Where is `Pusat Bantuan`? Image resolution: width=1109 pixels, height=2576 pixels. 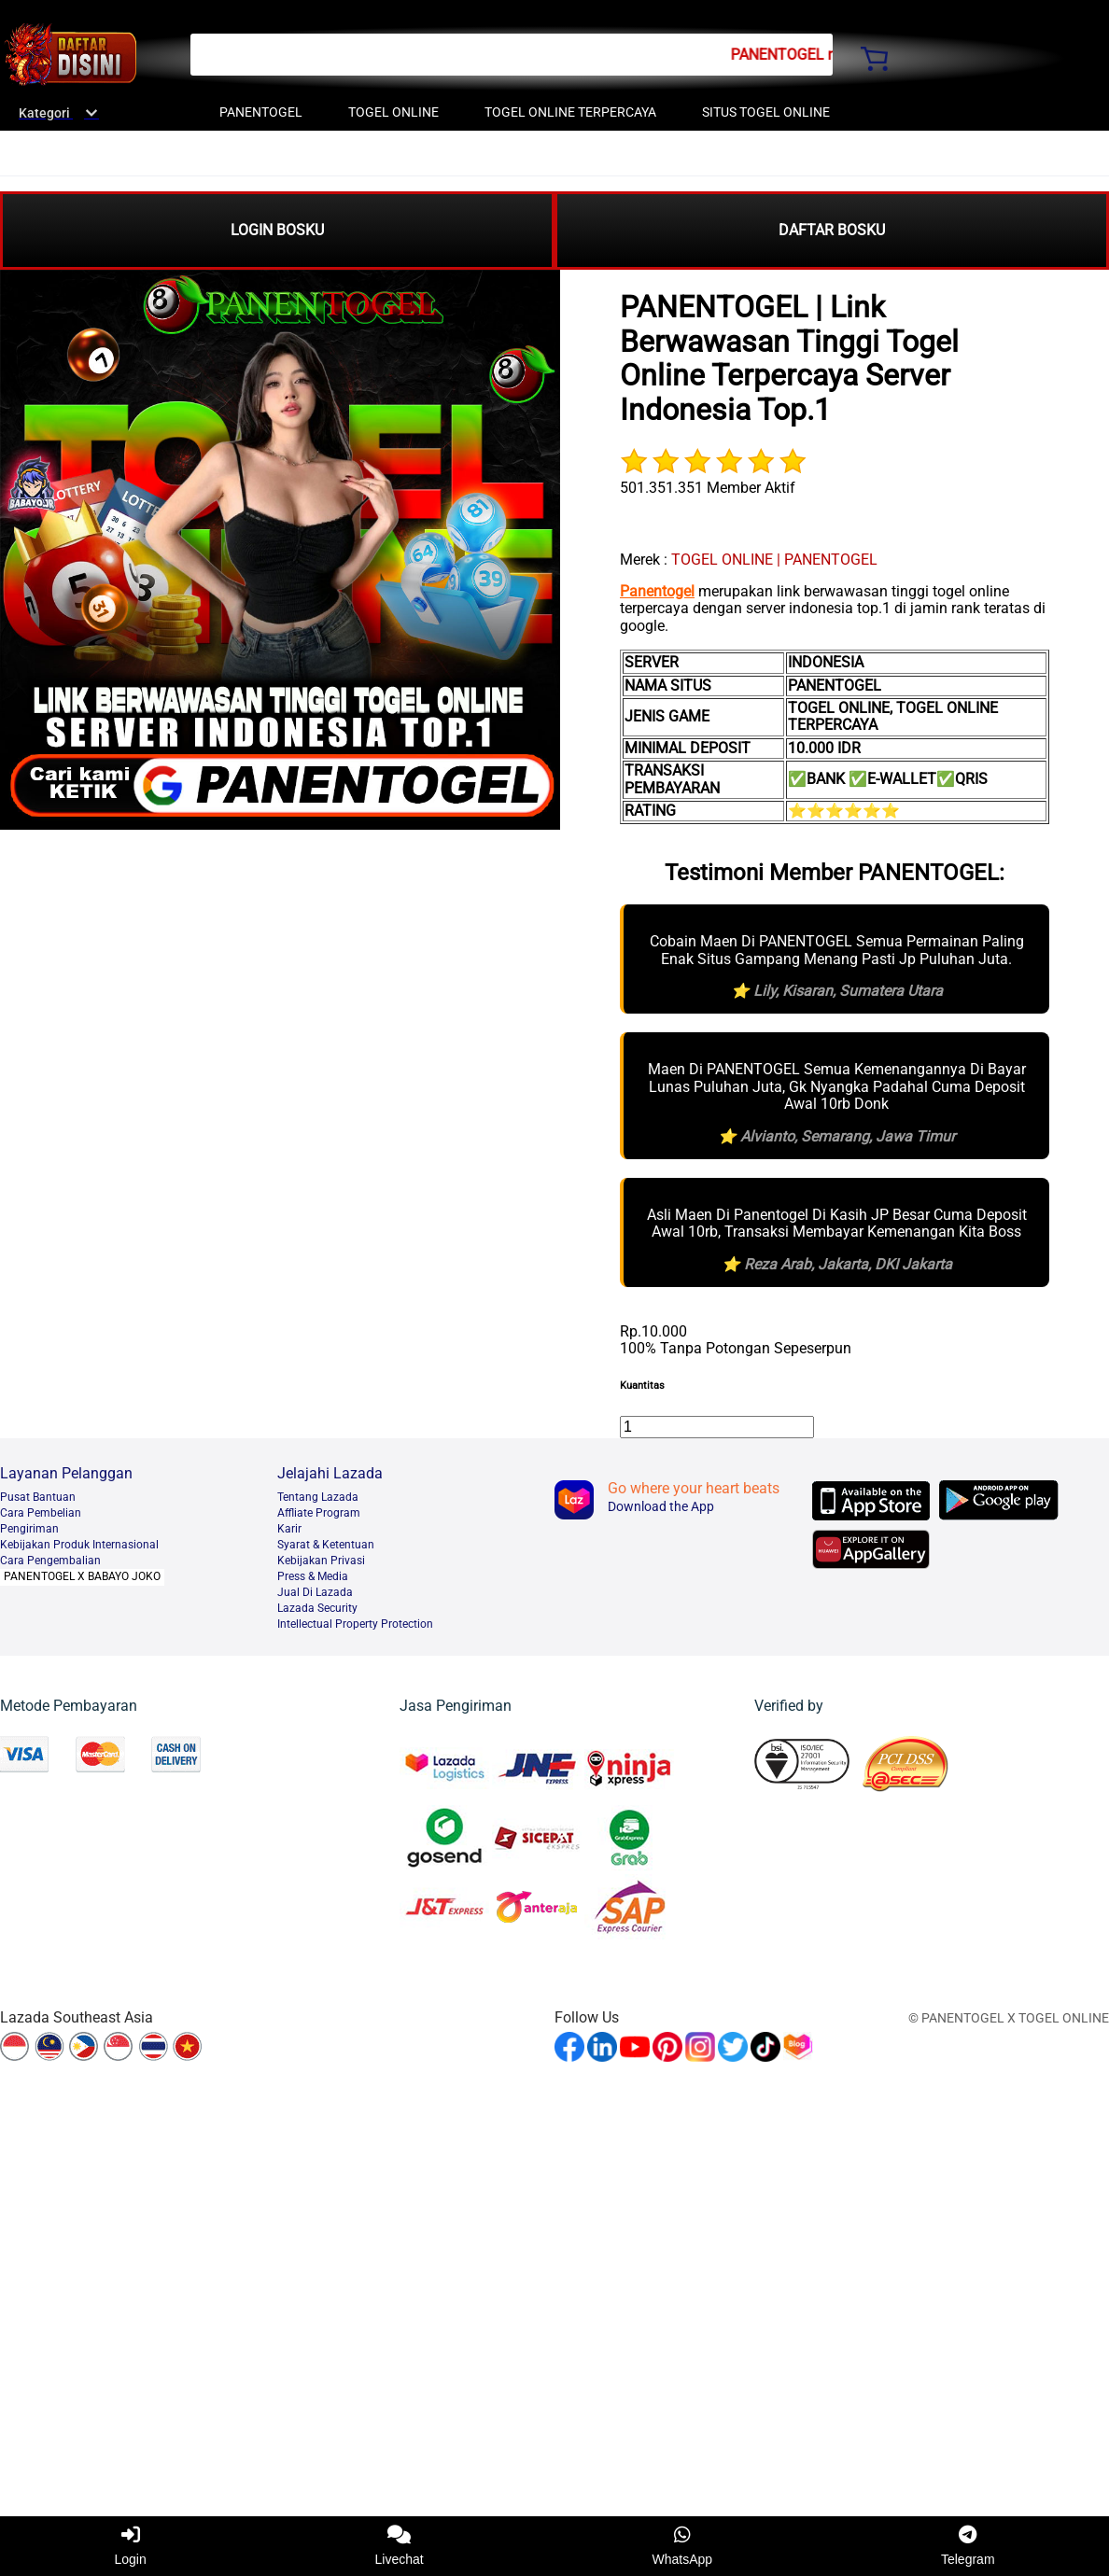 Pusat Bantuan is located at coordinates (38, 1497).